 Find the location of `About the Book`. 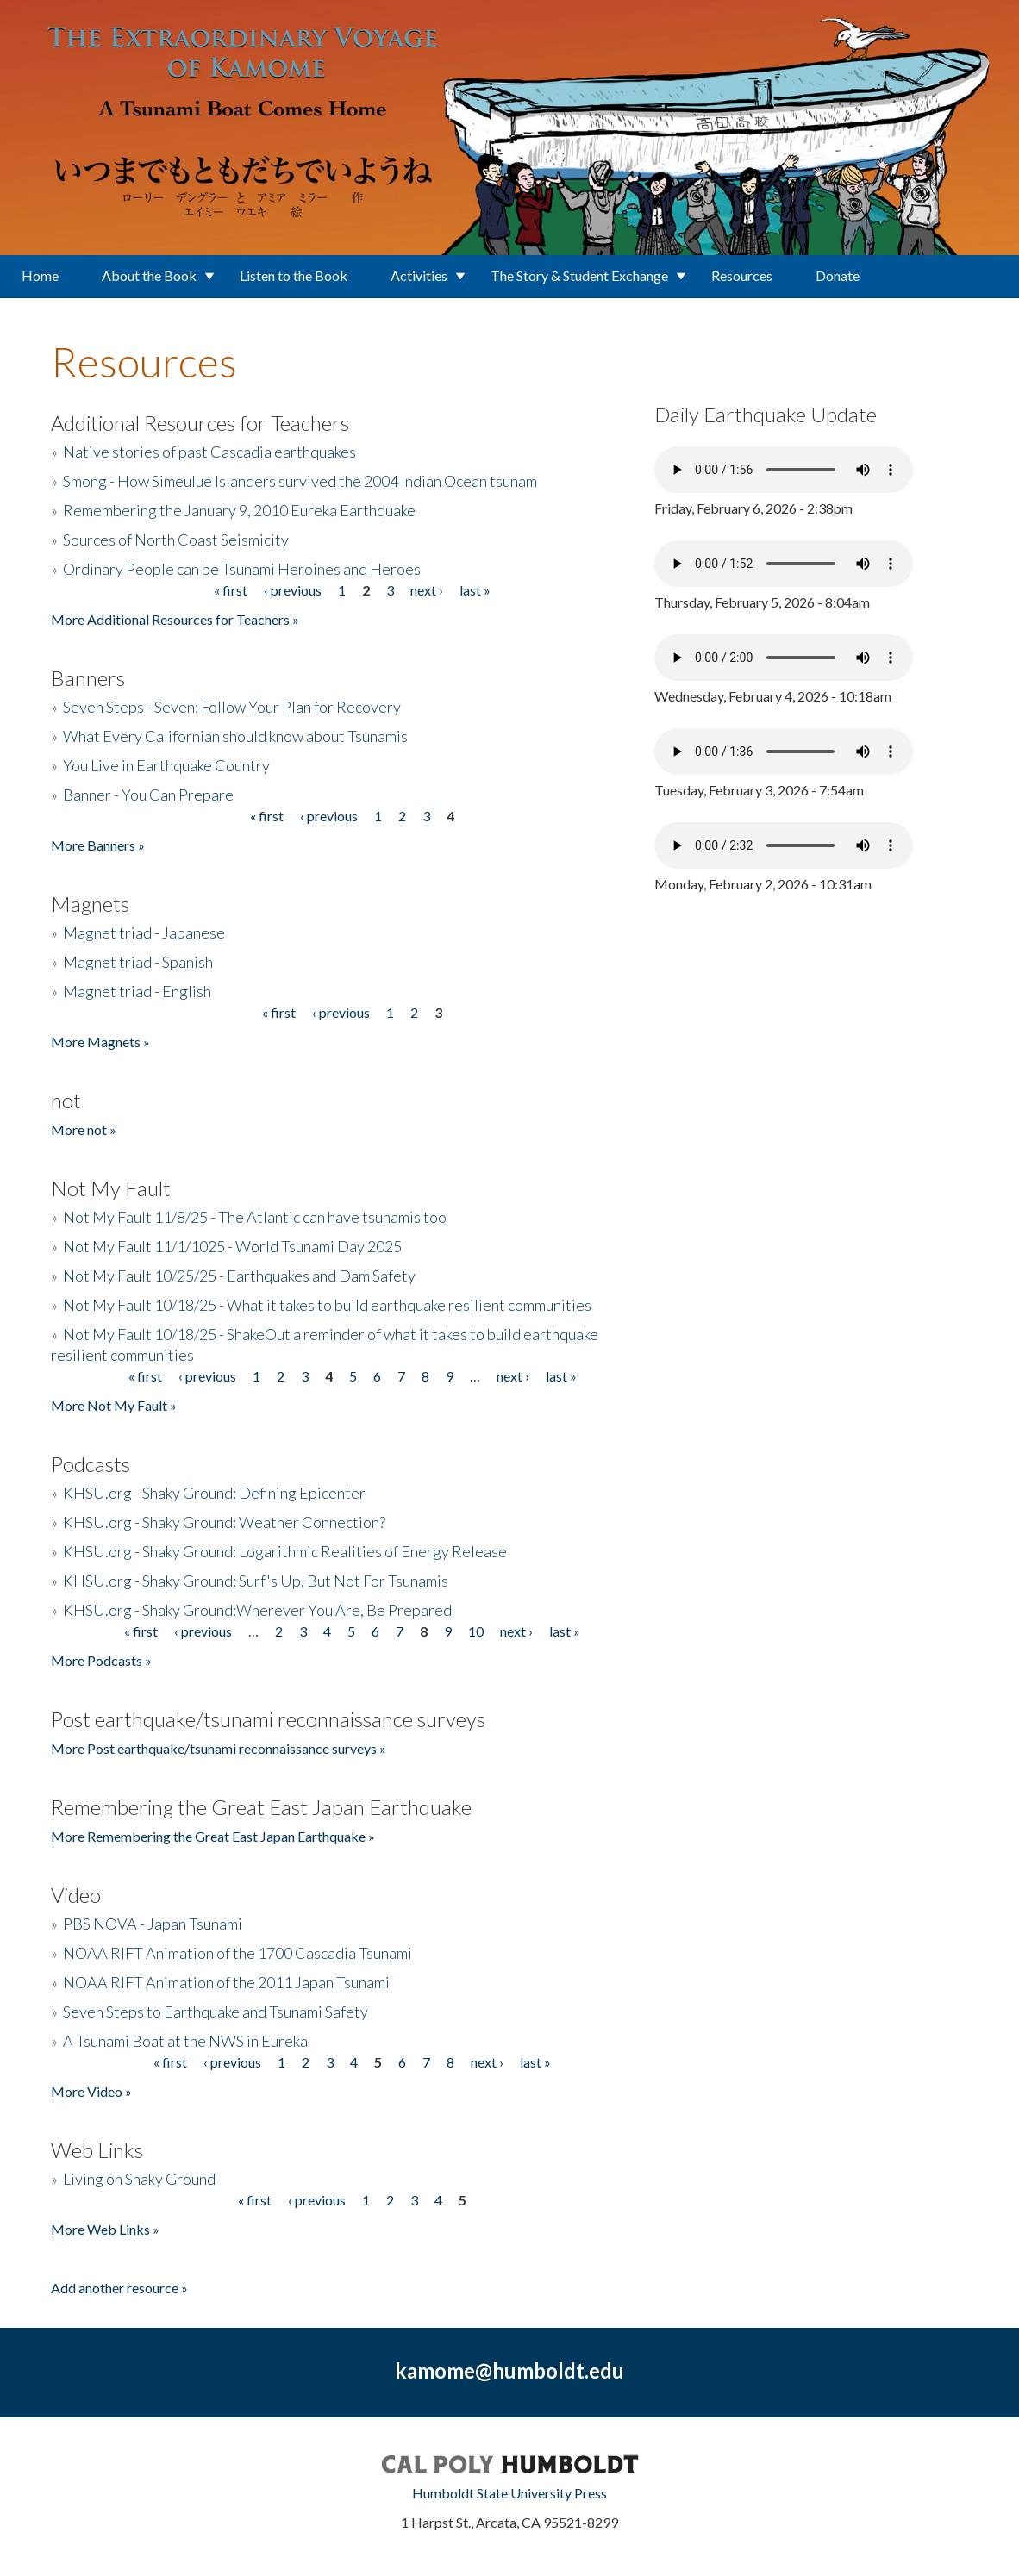

About the Book is located at coordinates (149, 275).